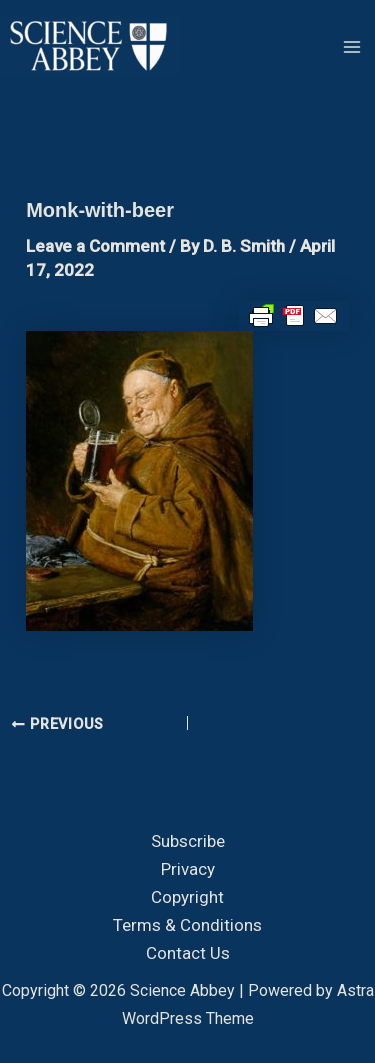 Image resolution: width=375 pixels, height=1063 pixels. I want to click on Terms & Conditions, so click(187, 925).